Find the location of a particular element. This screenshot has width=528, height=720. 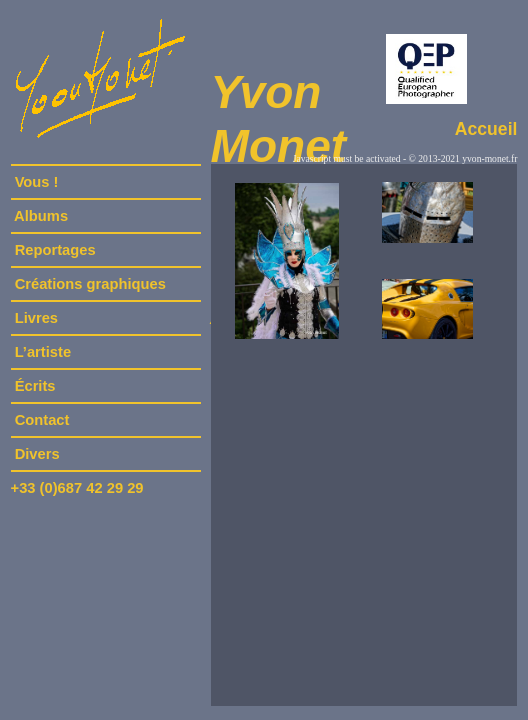

Reportages is located at coordinates (55, 250).